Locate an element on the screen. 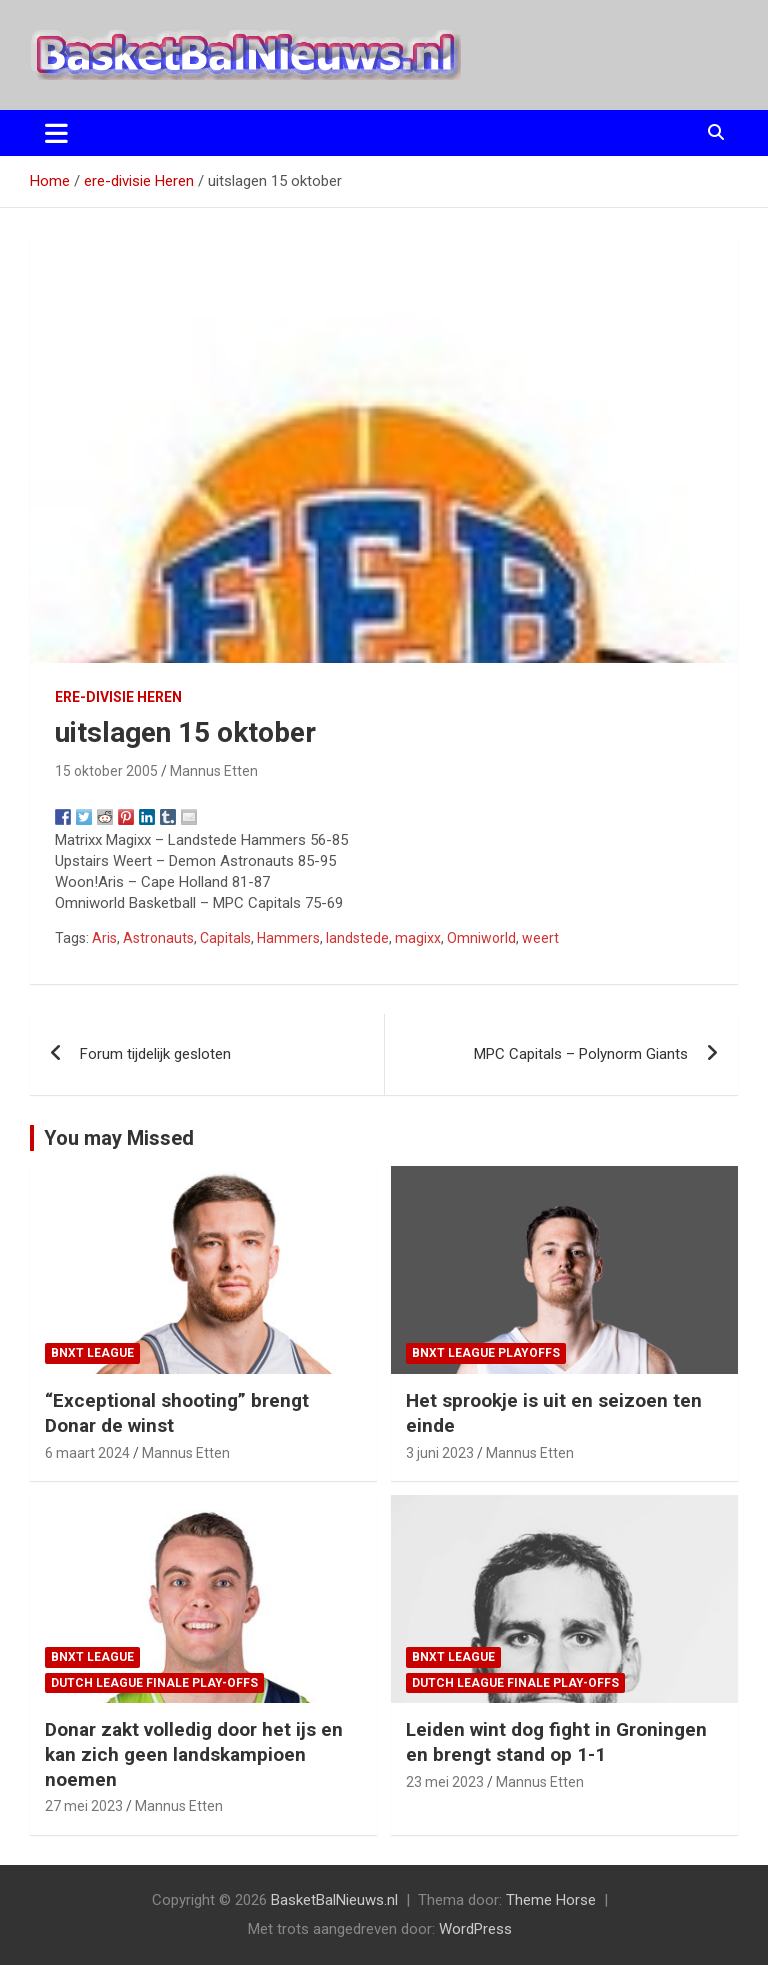  MPC Capitals – Polynorm Giants is located at coordinates (581, 1054).